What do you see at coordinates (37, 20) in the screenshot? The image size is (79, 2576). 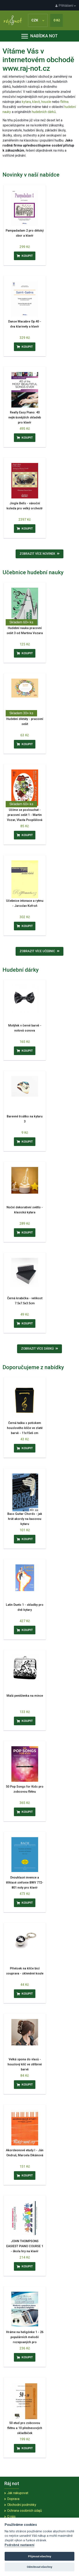 I see `CZK` at bounding box center [37, 20].